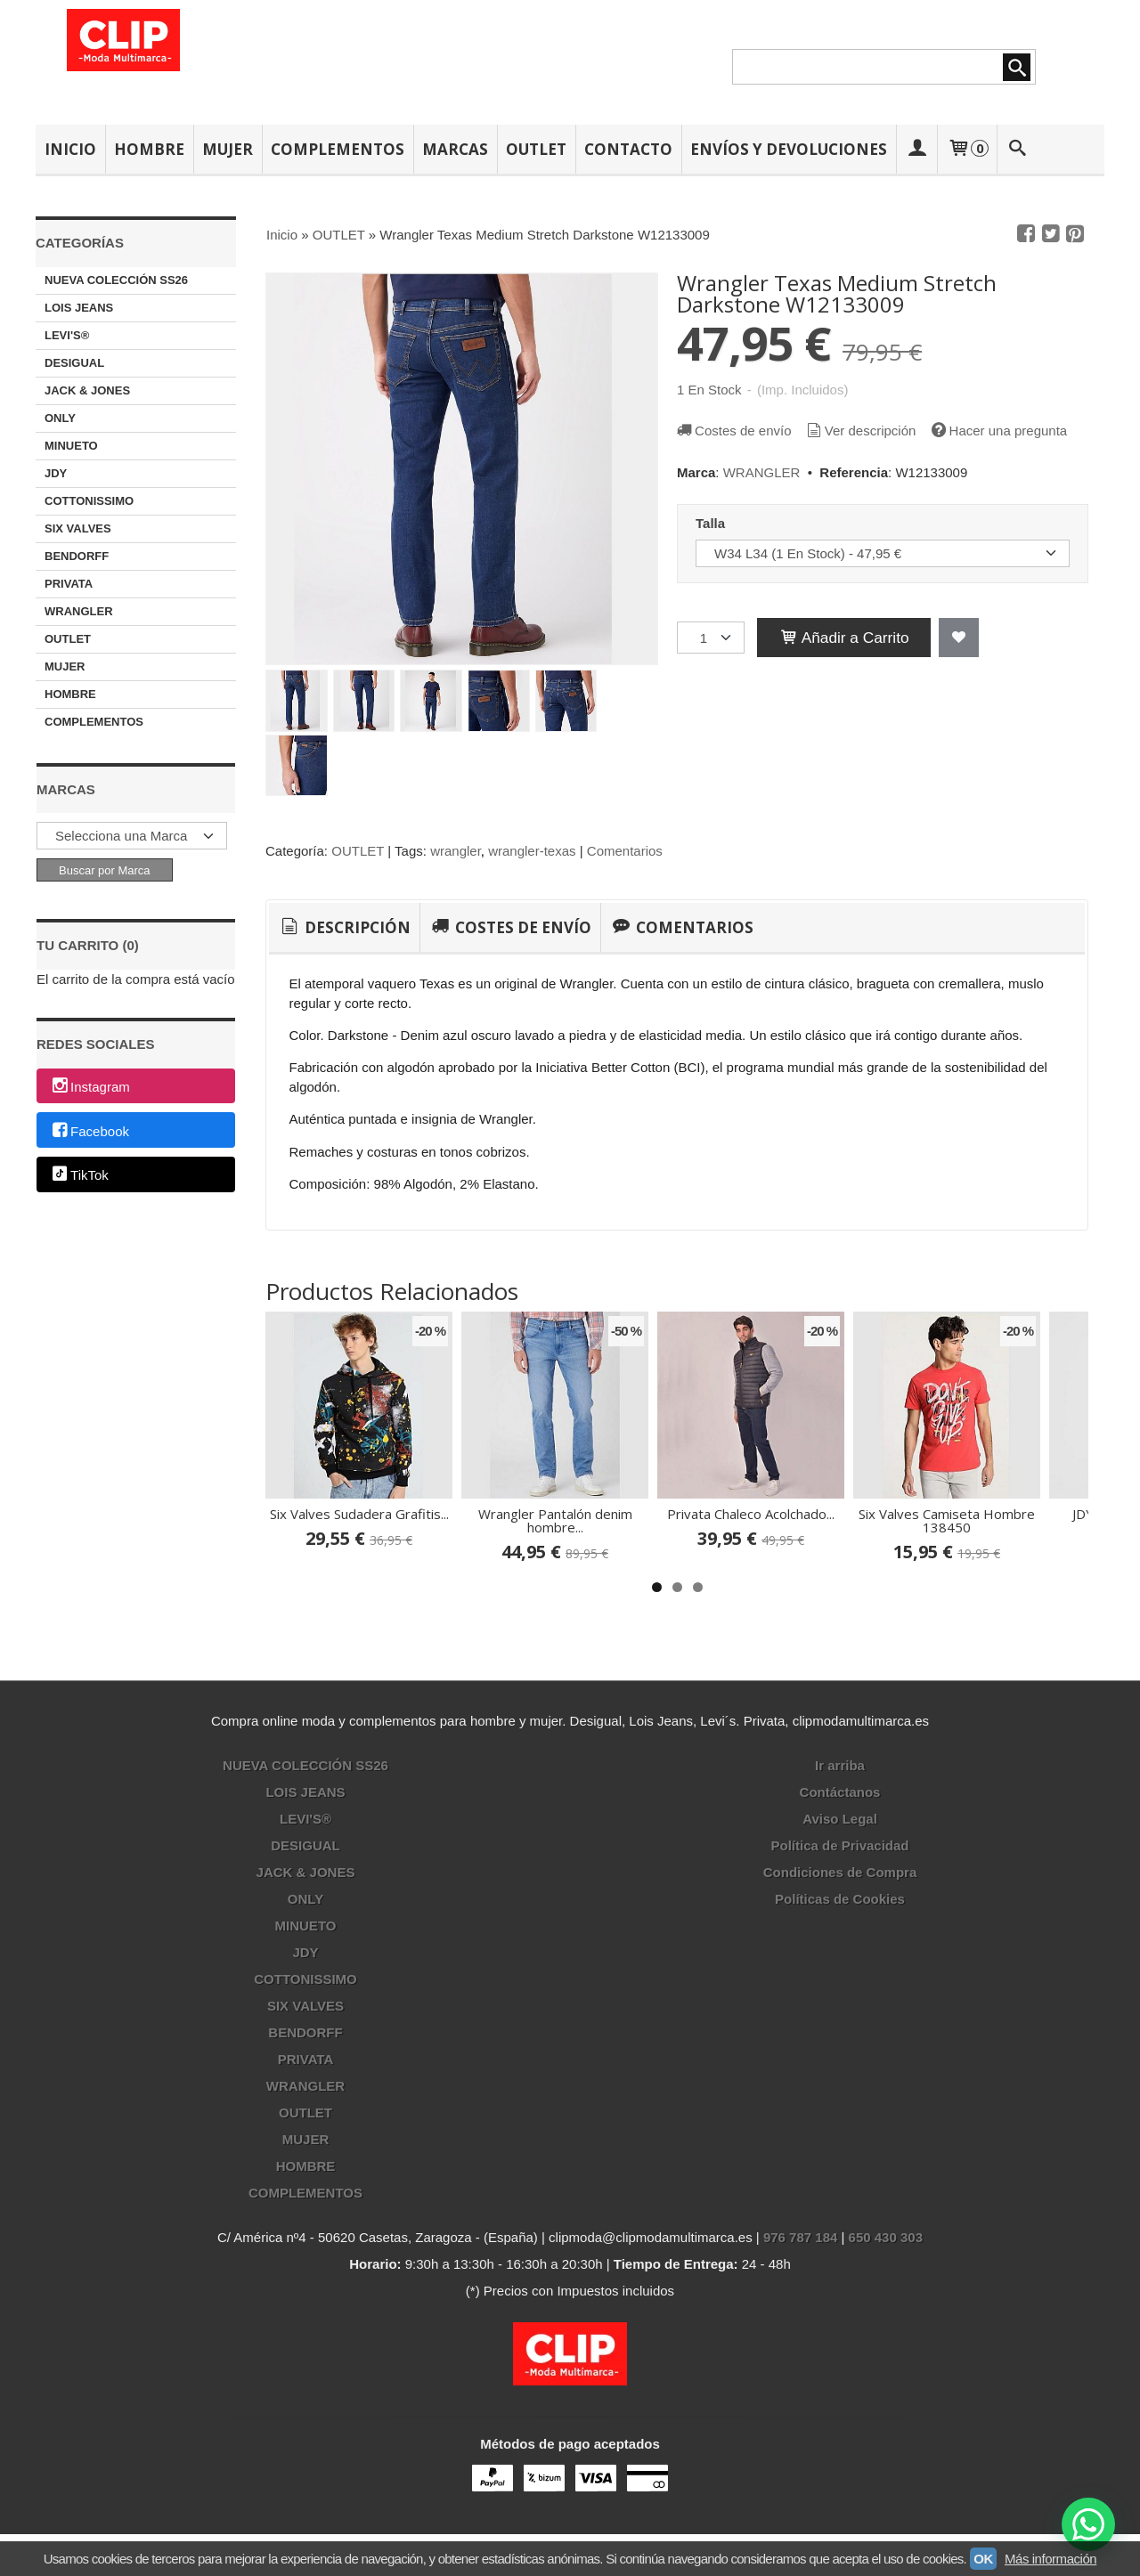 The height and width of the screenshot is (2576, 1140). What do you see at coordinates (555, 1520) in the screenshot?
I see `Wrangler Pantalón denim hombre...` at bounding box center [555, 1520].